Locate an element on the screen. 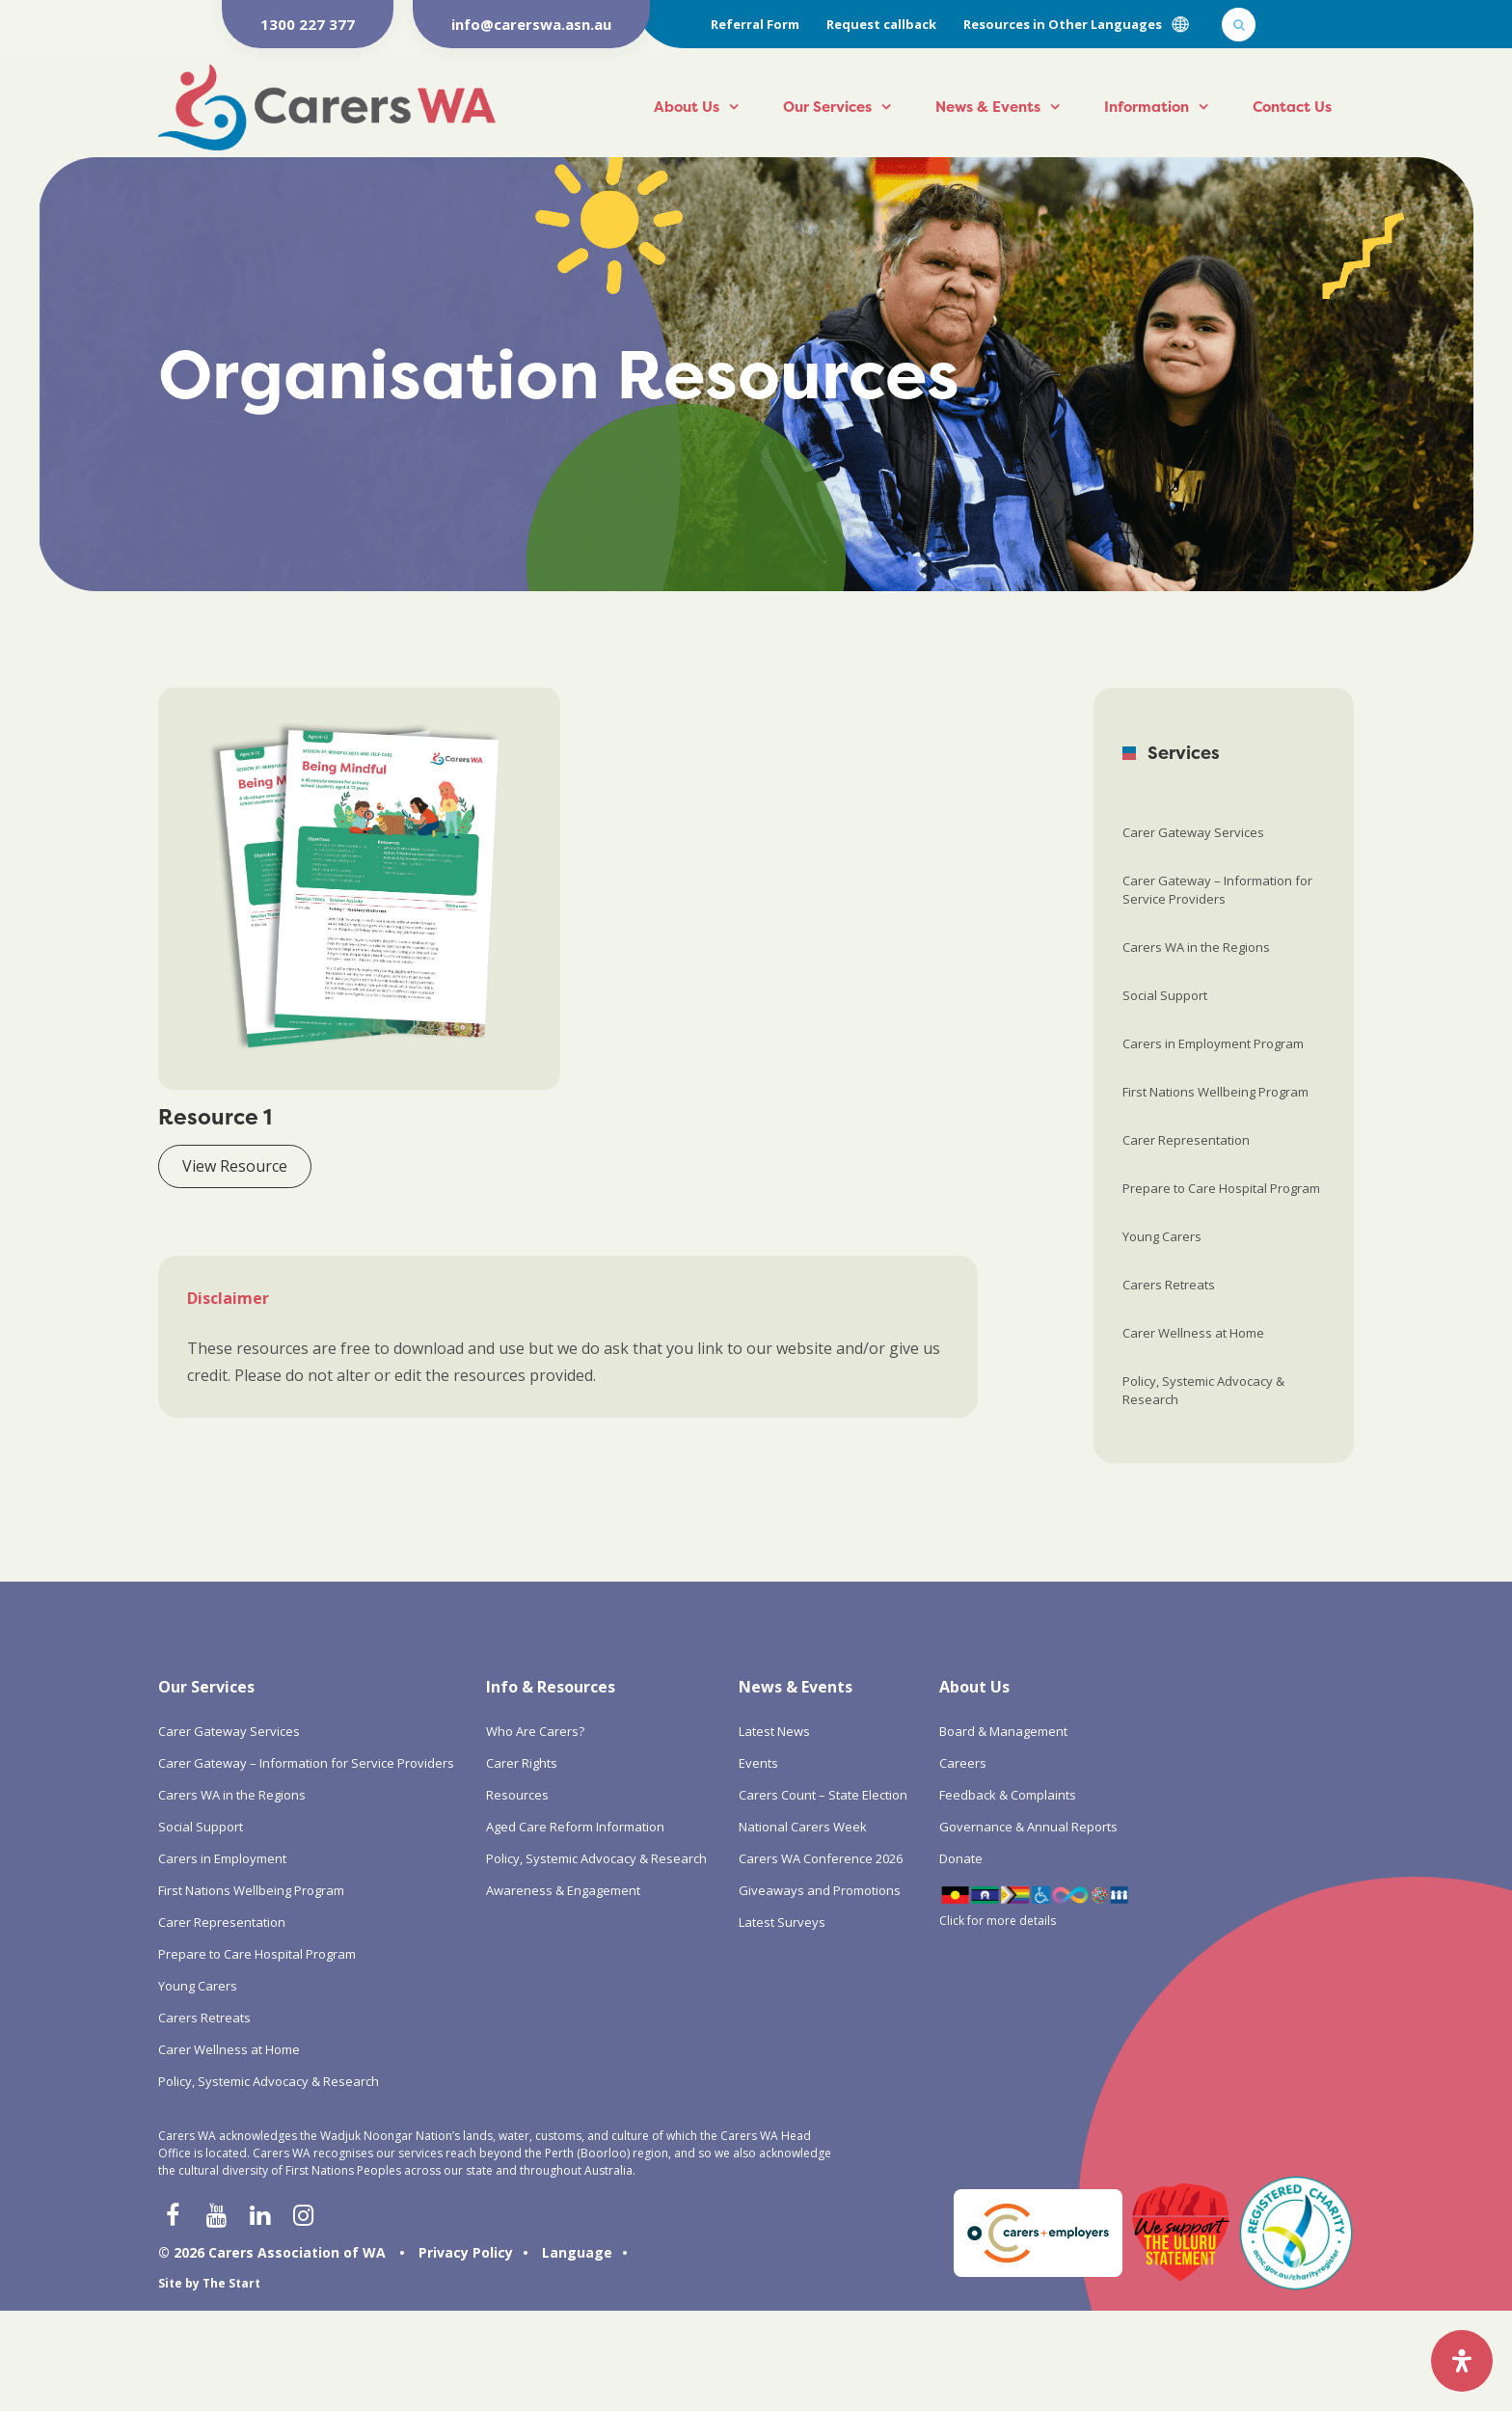  About Us is located at coordinates (686, 106).